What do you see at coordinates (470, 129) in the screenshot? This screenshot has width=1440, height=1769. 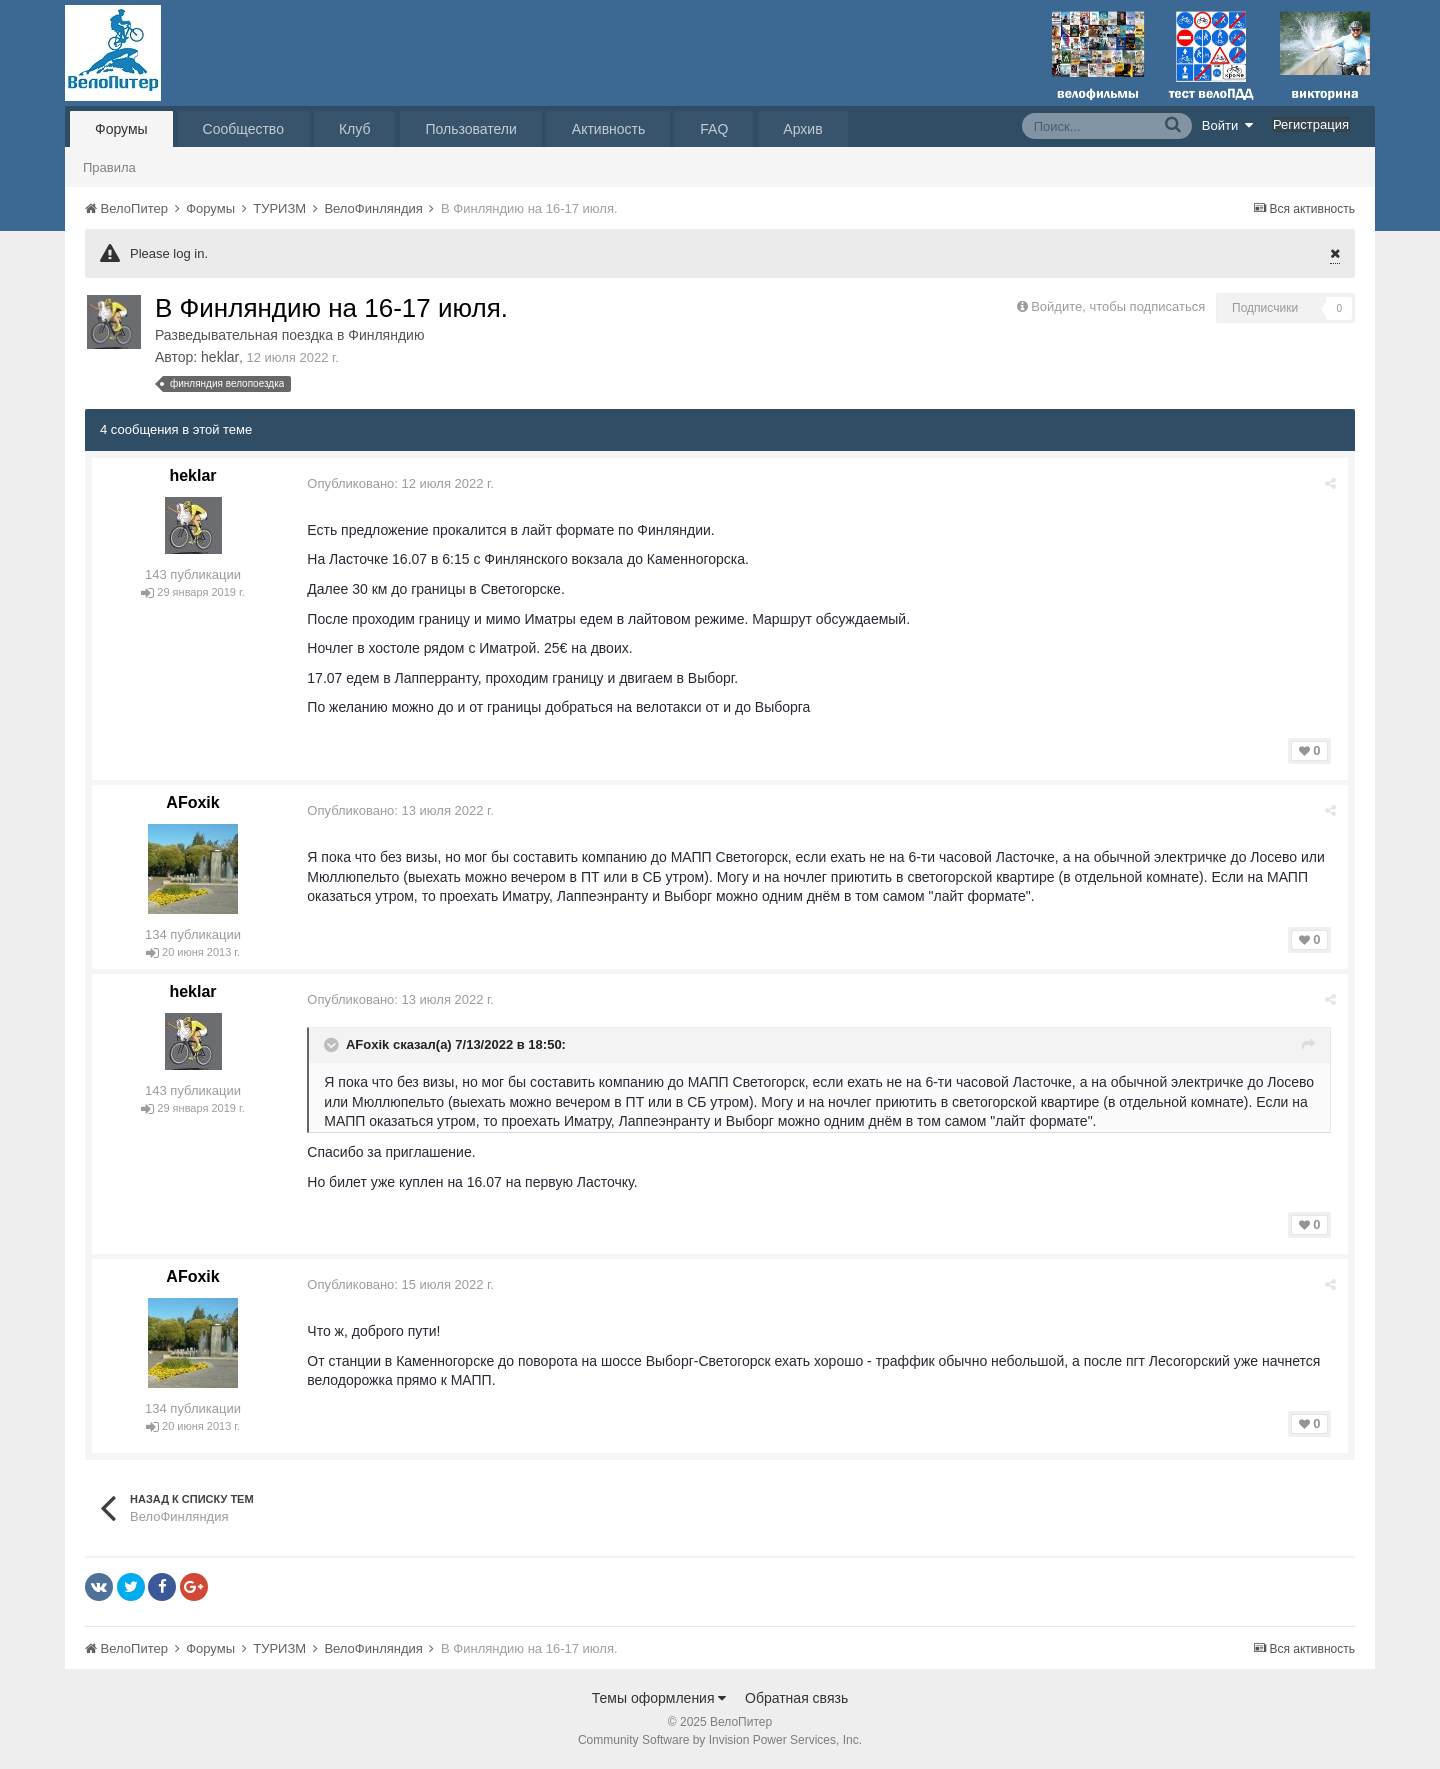 I see `Пользователи` at bounding box center [470, 129].